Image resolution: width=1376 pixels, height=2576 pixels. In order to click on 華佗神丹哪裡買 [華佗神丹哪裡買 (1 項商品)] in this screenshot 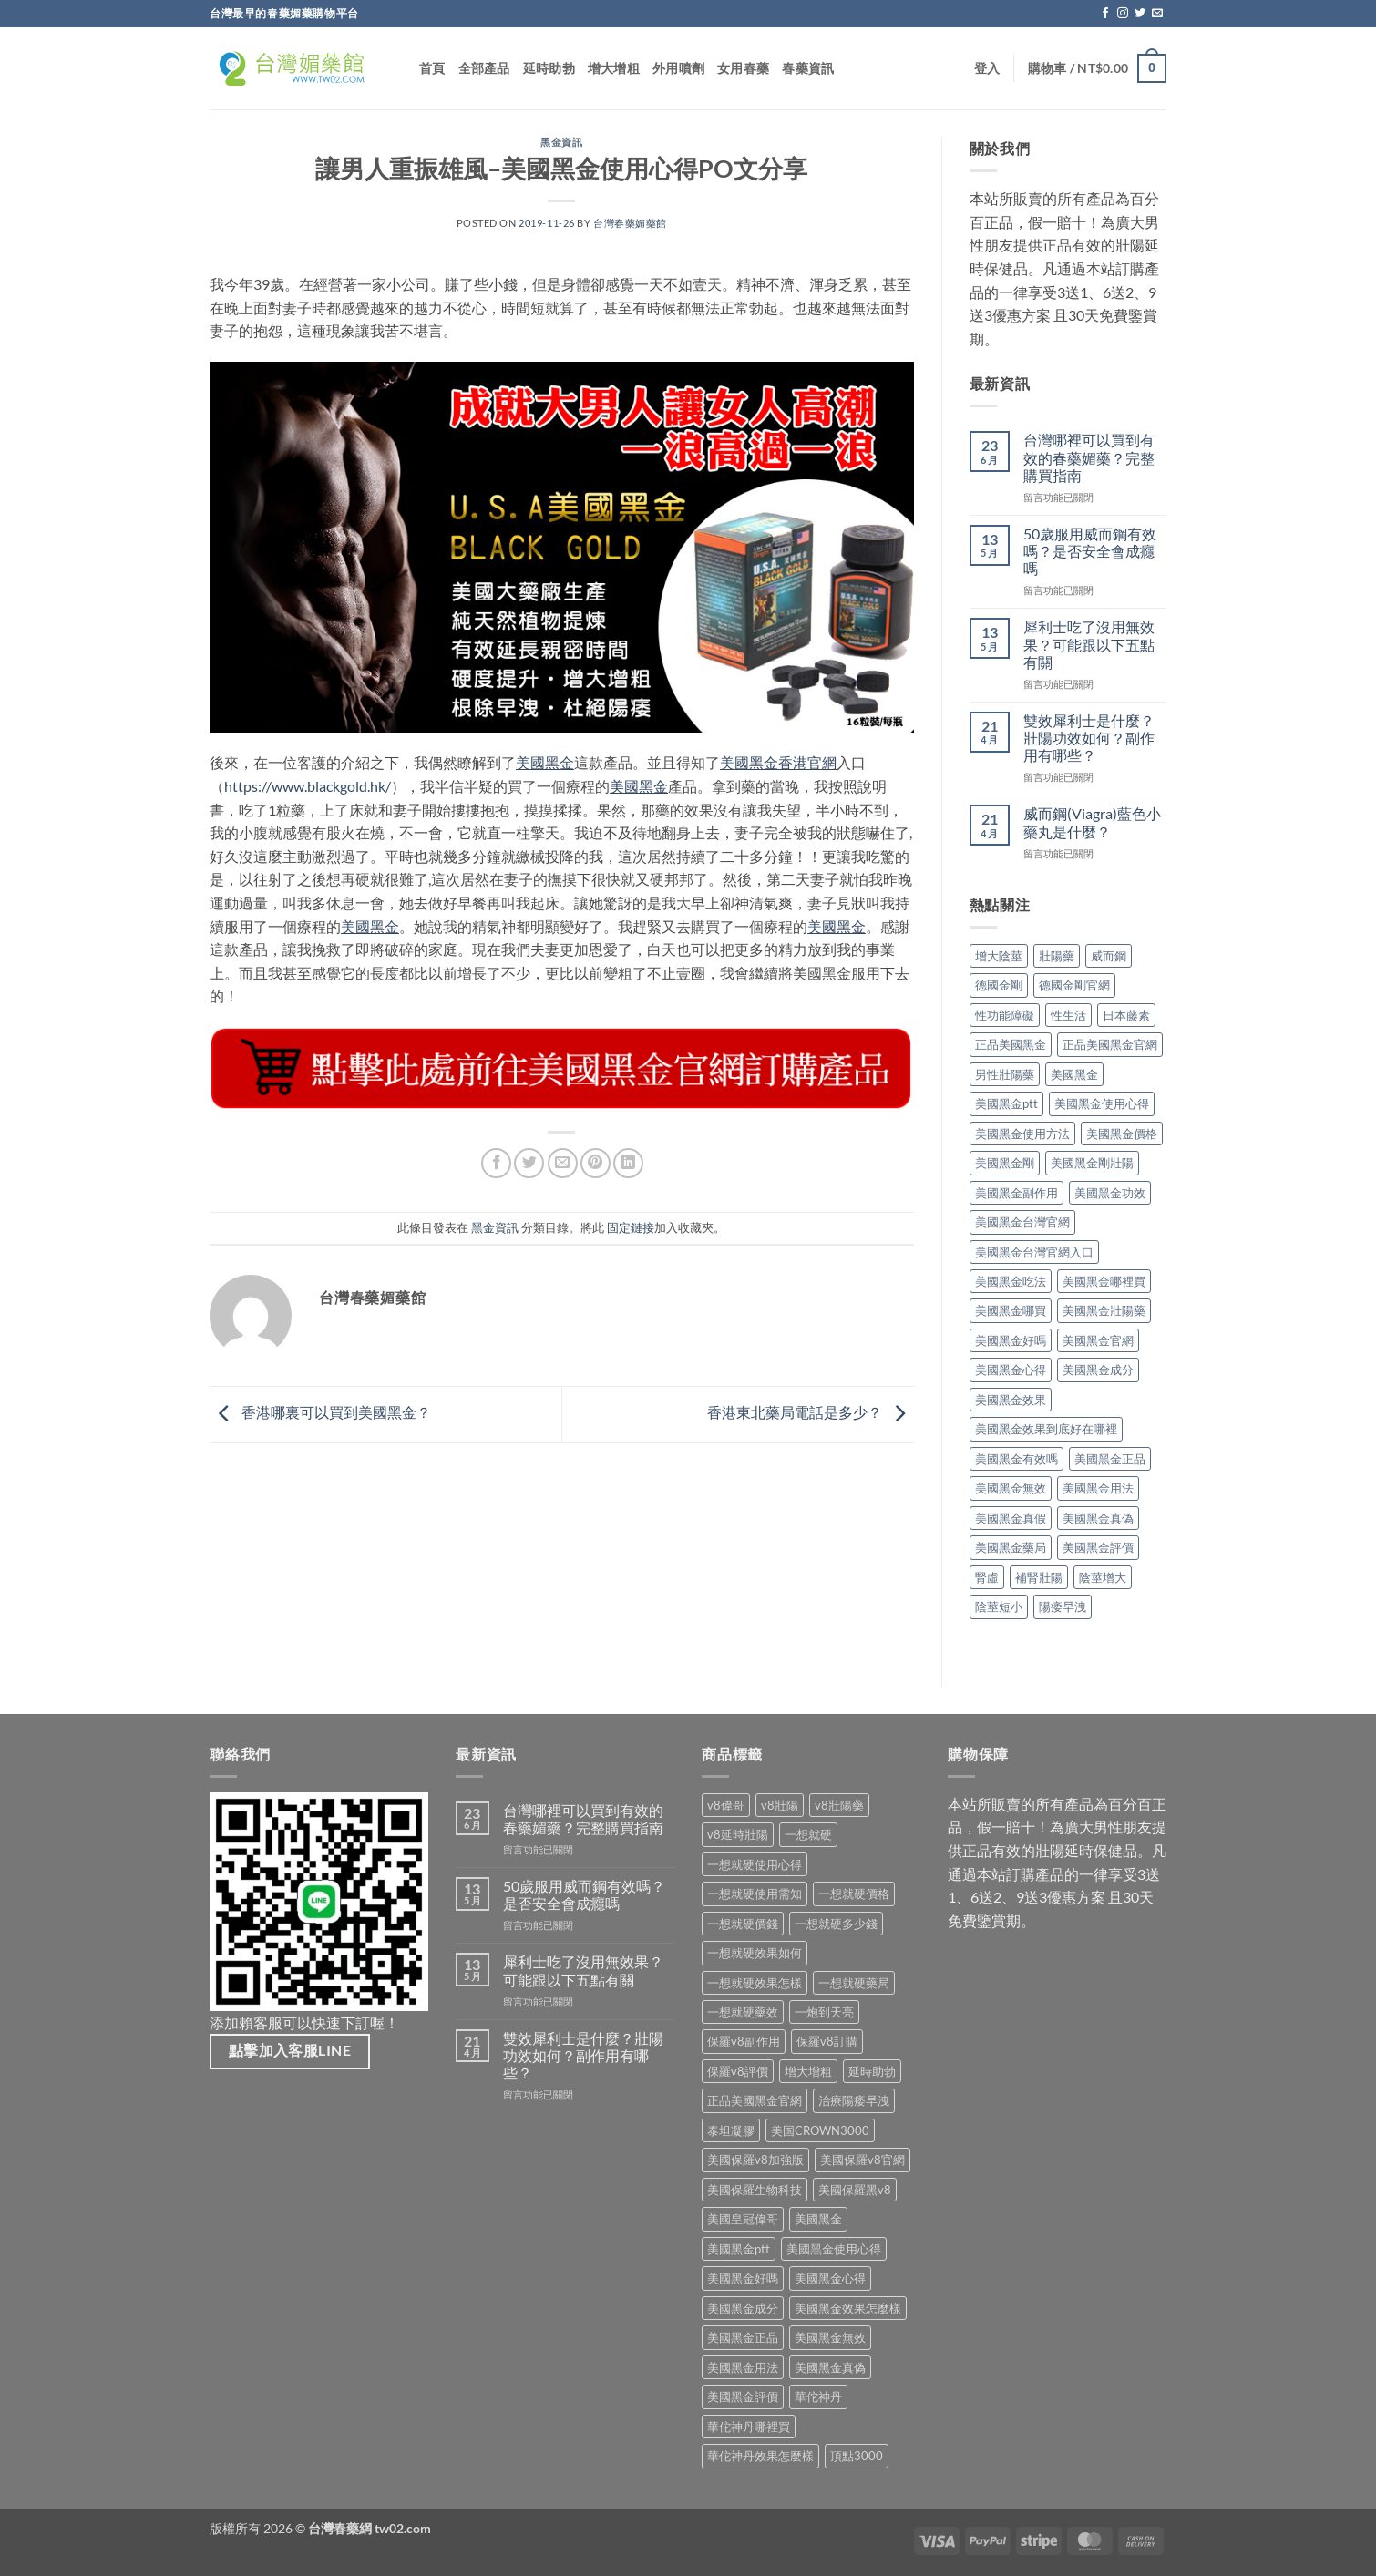, I will do `click(748, 2426)`.